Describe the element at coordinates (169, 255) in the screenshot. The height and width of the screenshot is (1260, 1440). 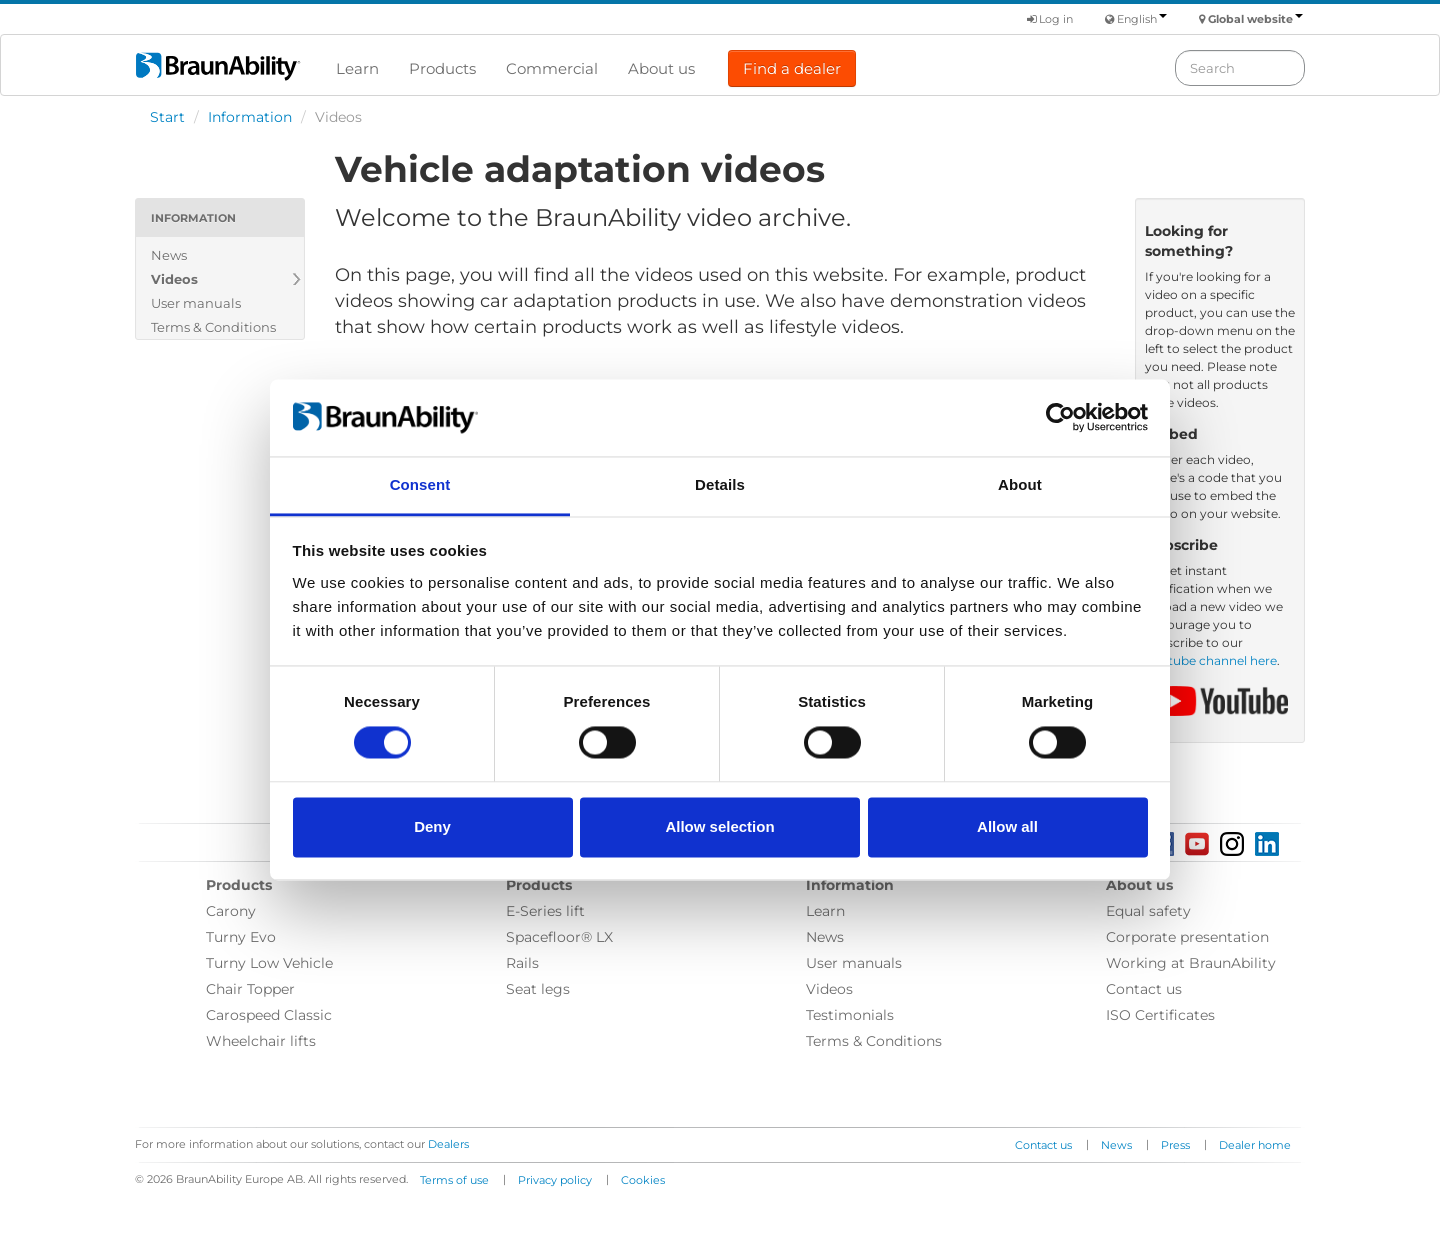
I see `News` at that location.